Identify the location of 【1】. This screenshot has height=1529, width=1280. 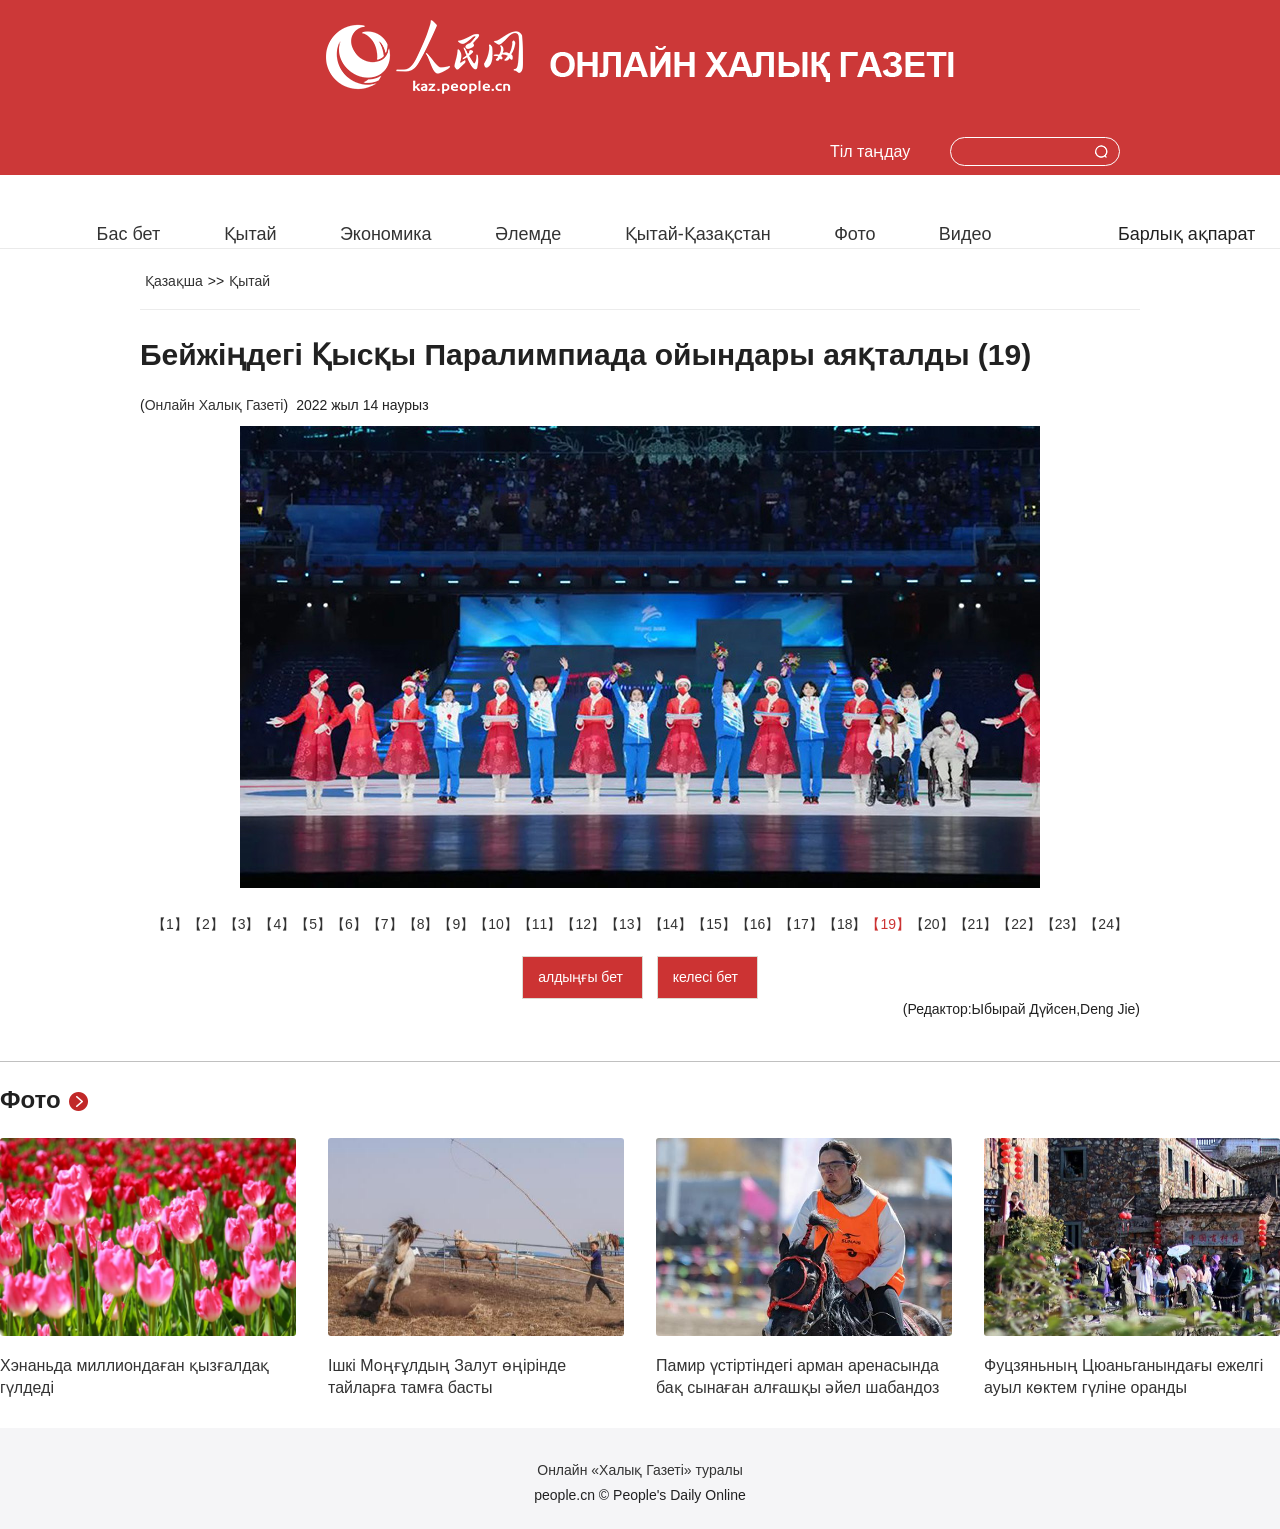
(170, 924).